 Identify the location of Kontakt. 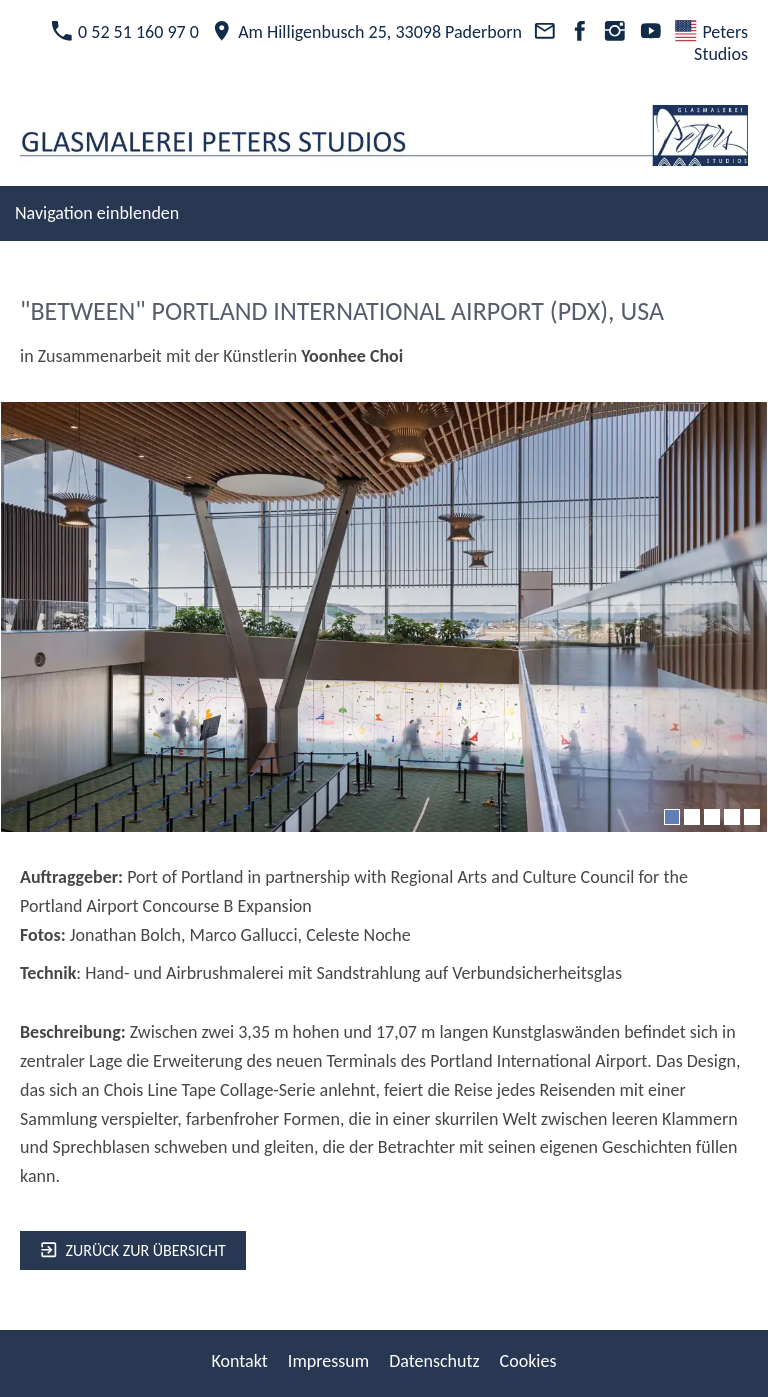
(239, 1361).